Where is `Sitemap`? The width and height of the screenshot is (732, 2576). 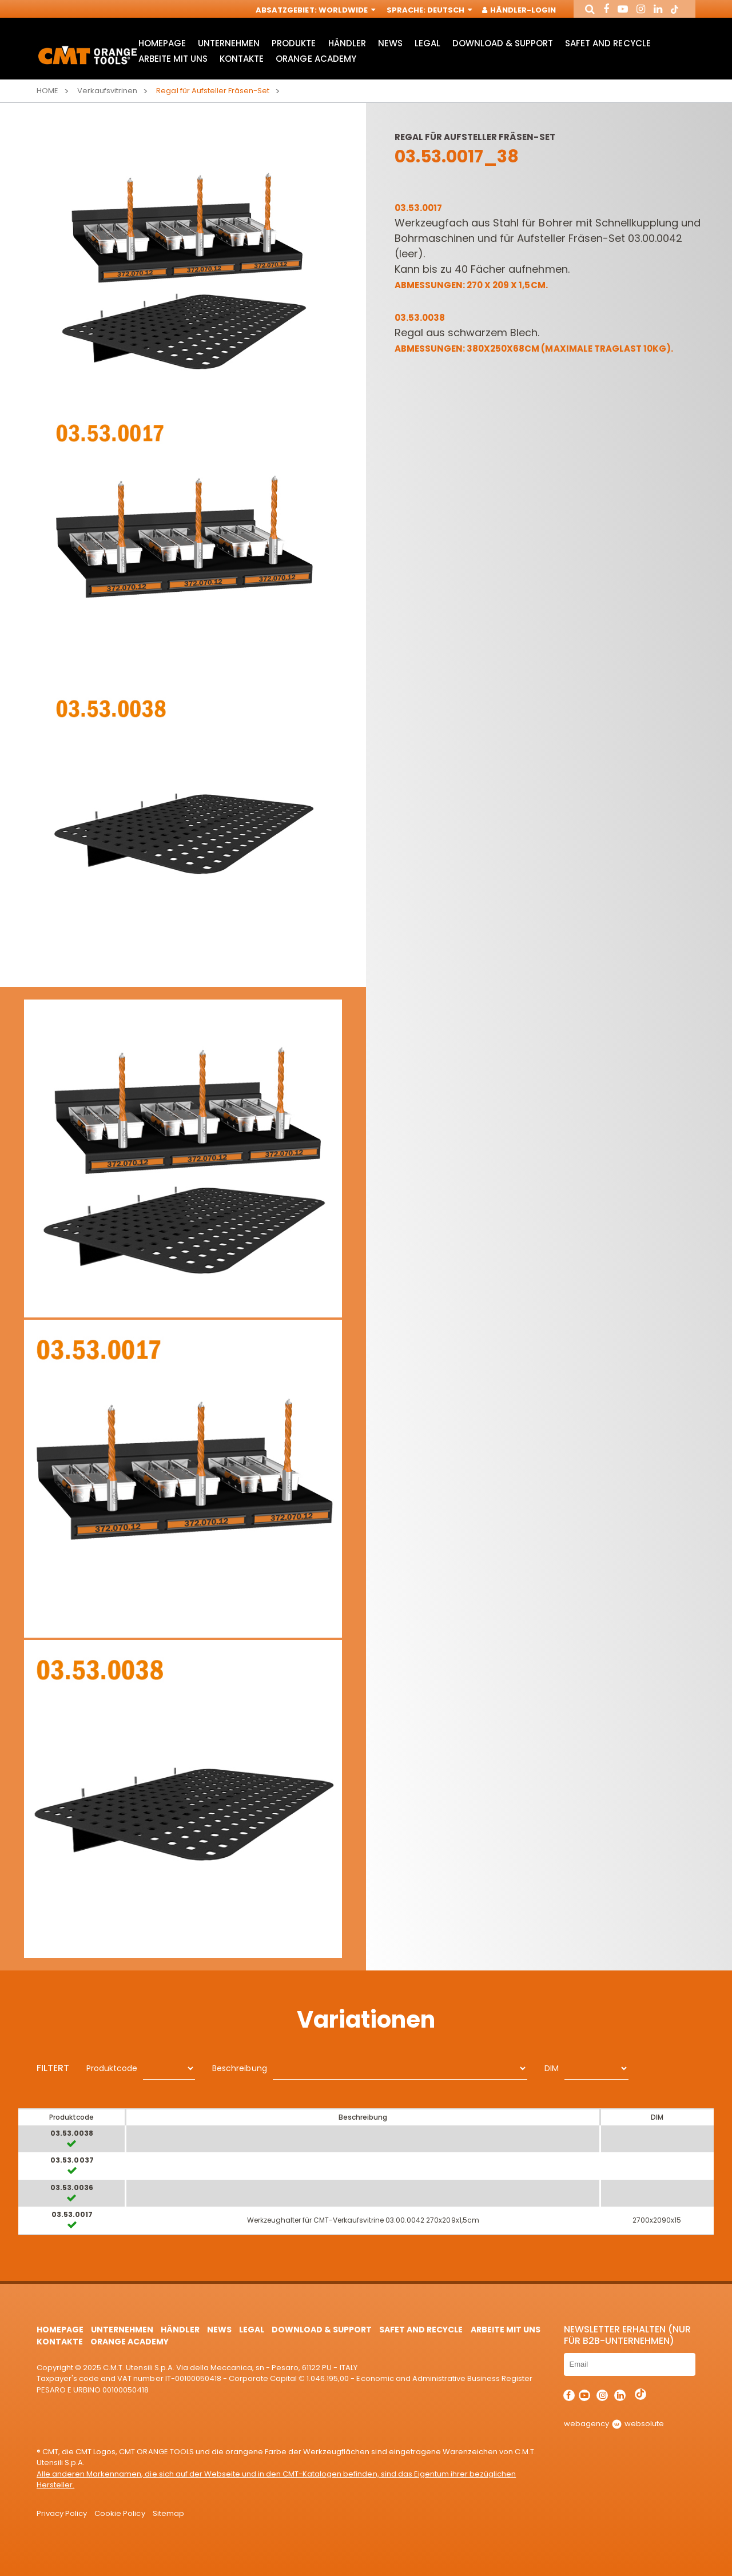 Sitemap is located at coordinates (168, 2513).